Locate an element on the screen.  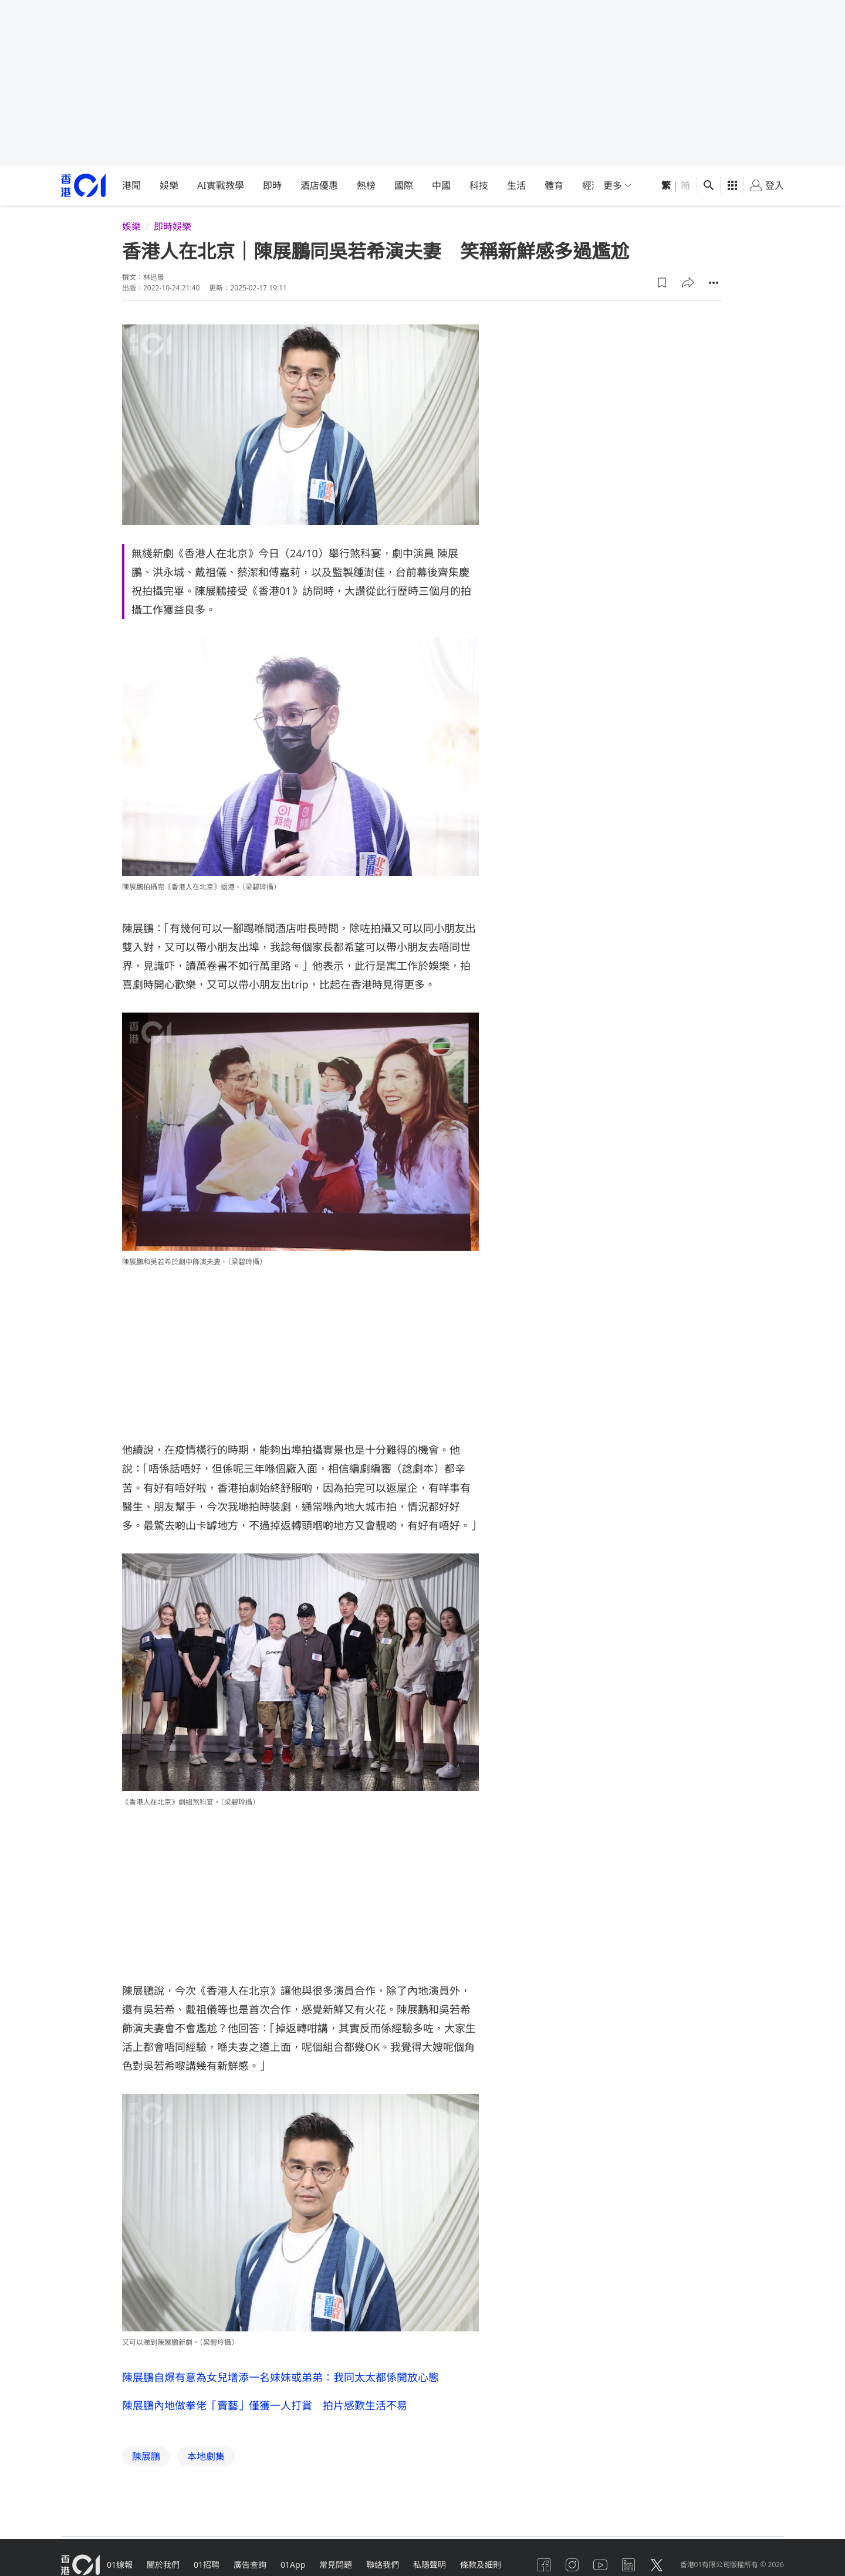
陳展鵬自爆有意為女兒增添一名妹妹或弟弟：我同太太都係開放心態 is located at coordinates (280, 2377).